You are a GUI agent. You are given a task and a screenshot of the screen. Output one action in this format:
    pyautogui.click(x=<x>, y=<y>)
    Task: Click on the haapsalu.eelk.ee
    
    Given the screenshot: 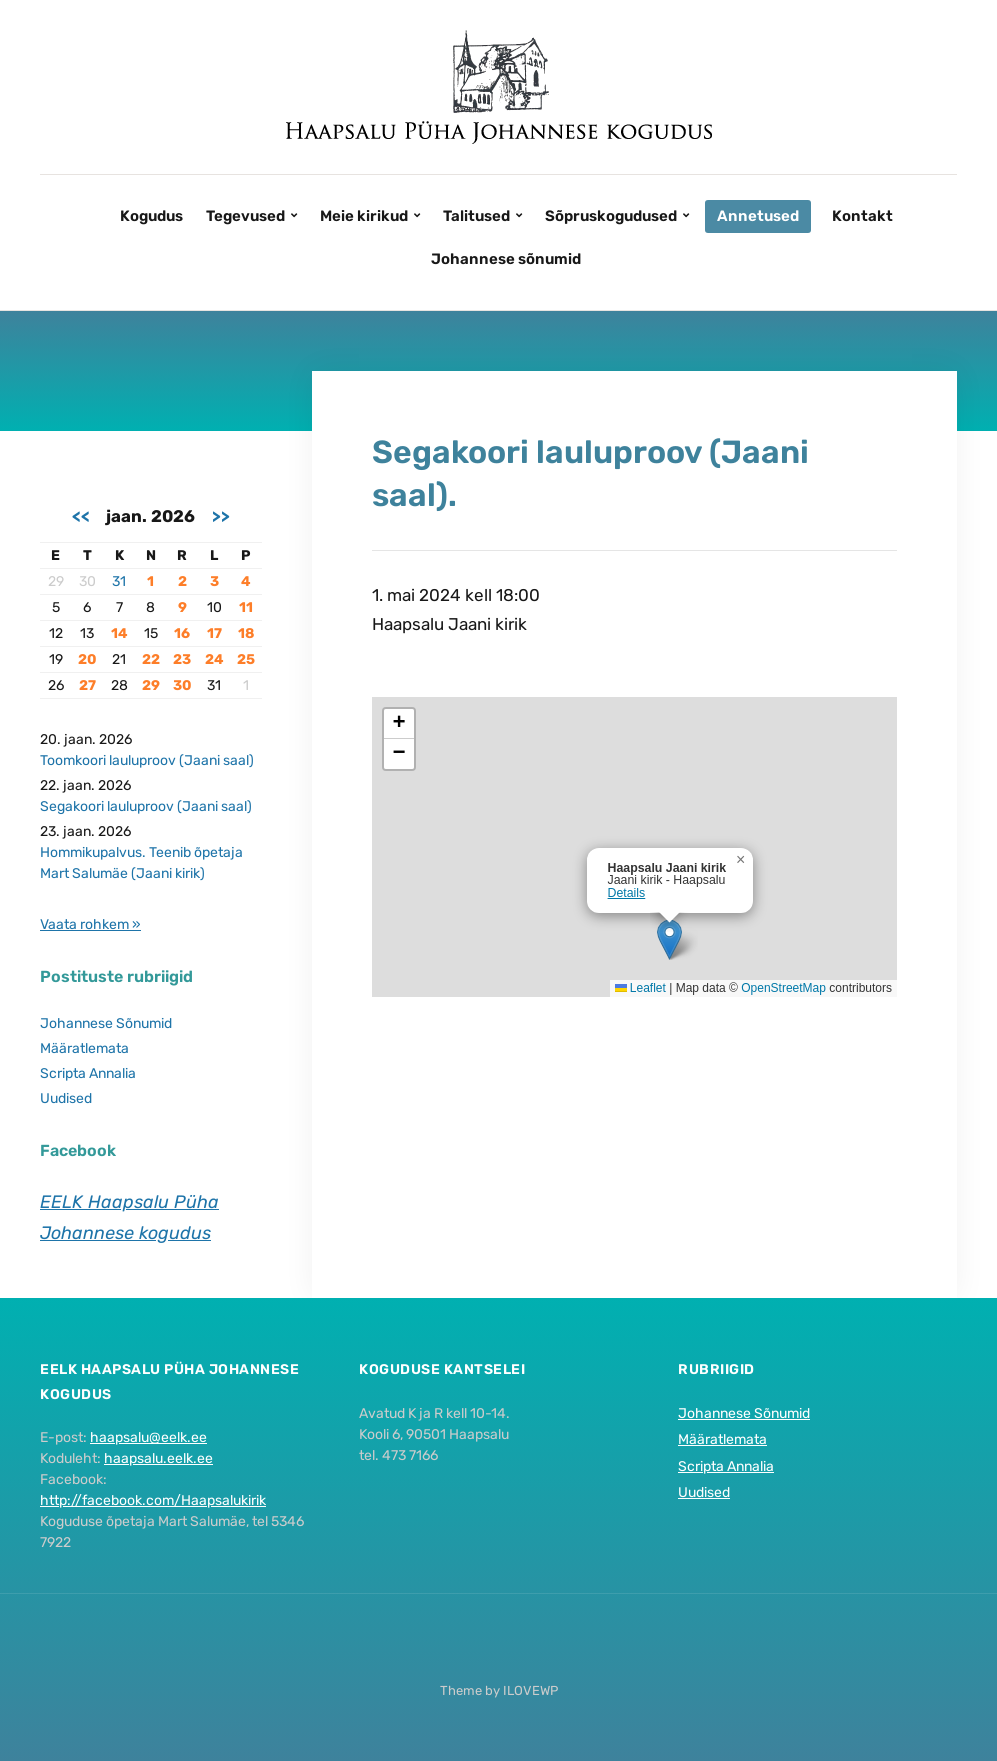 What is the action you would take?
    pyautogui.click(x=158, y=1458)
    